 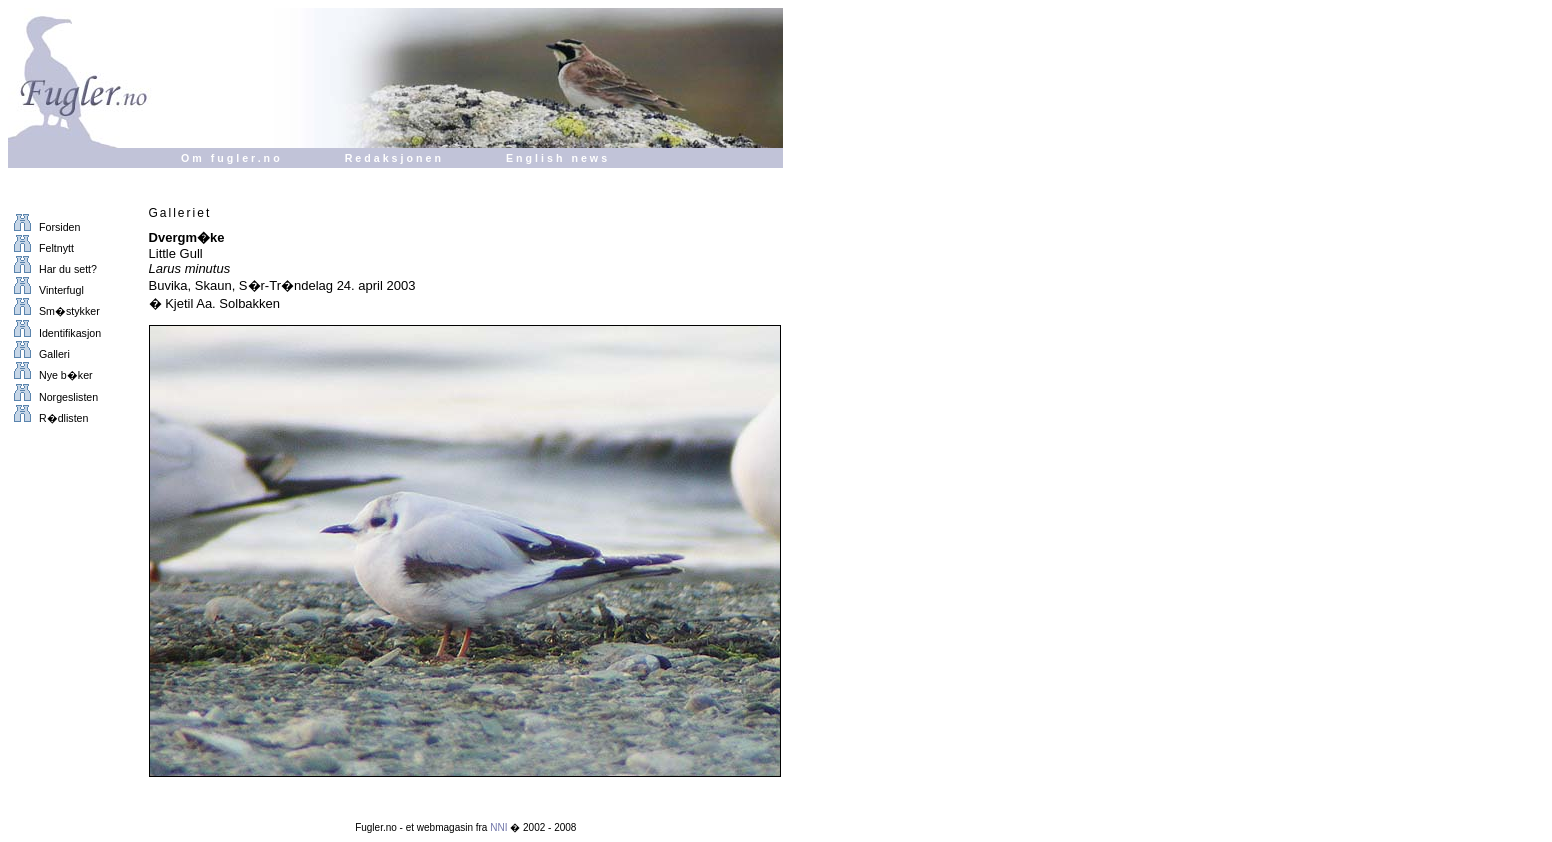 I want to click on Norgeslisten, so click(x=53, y=397).